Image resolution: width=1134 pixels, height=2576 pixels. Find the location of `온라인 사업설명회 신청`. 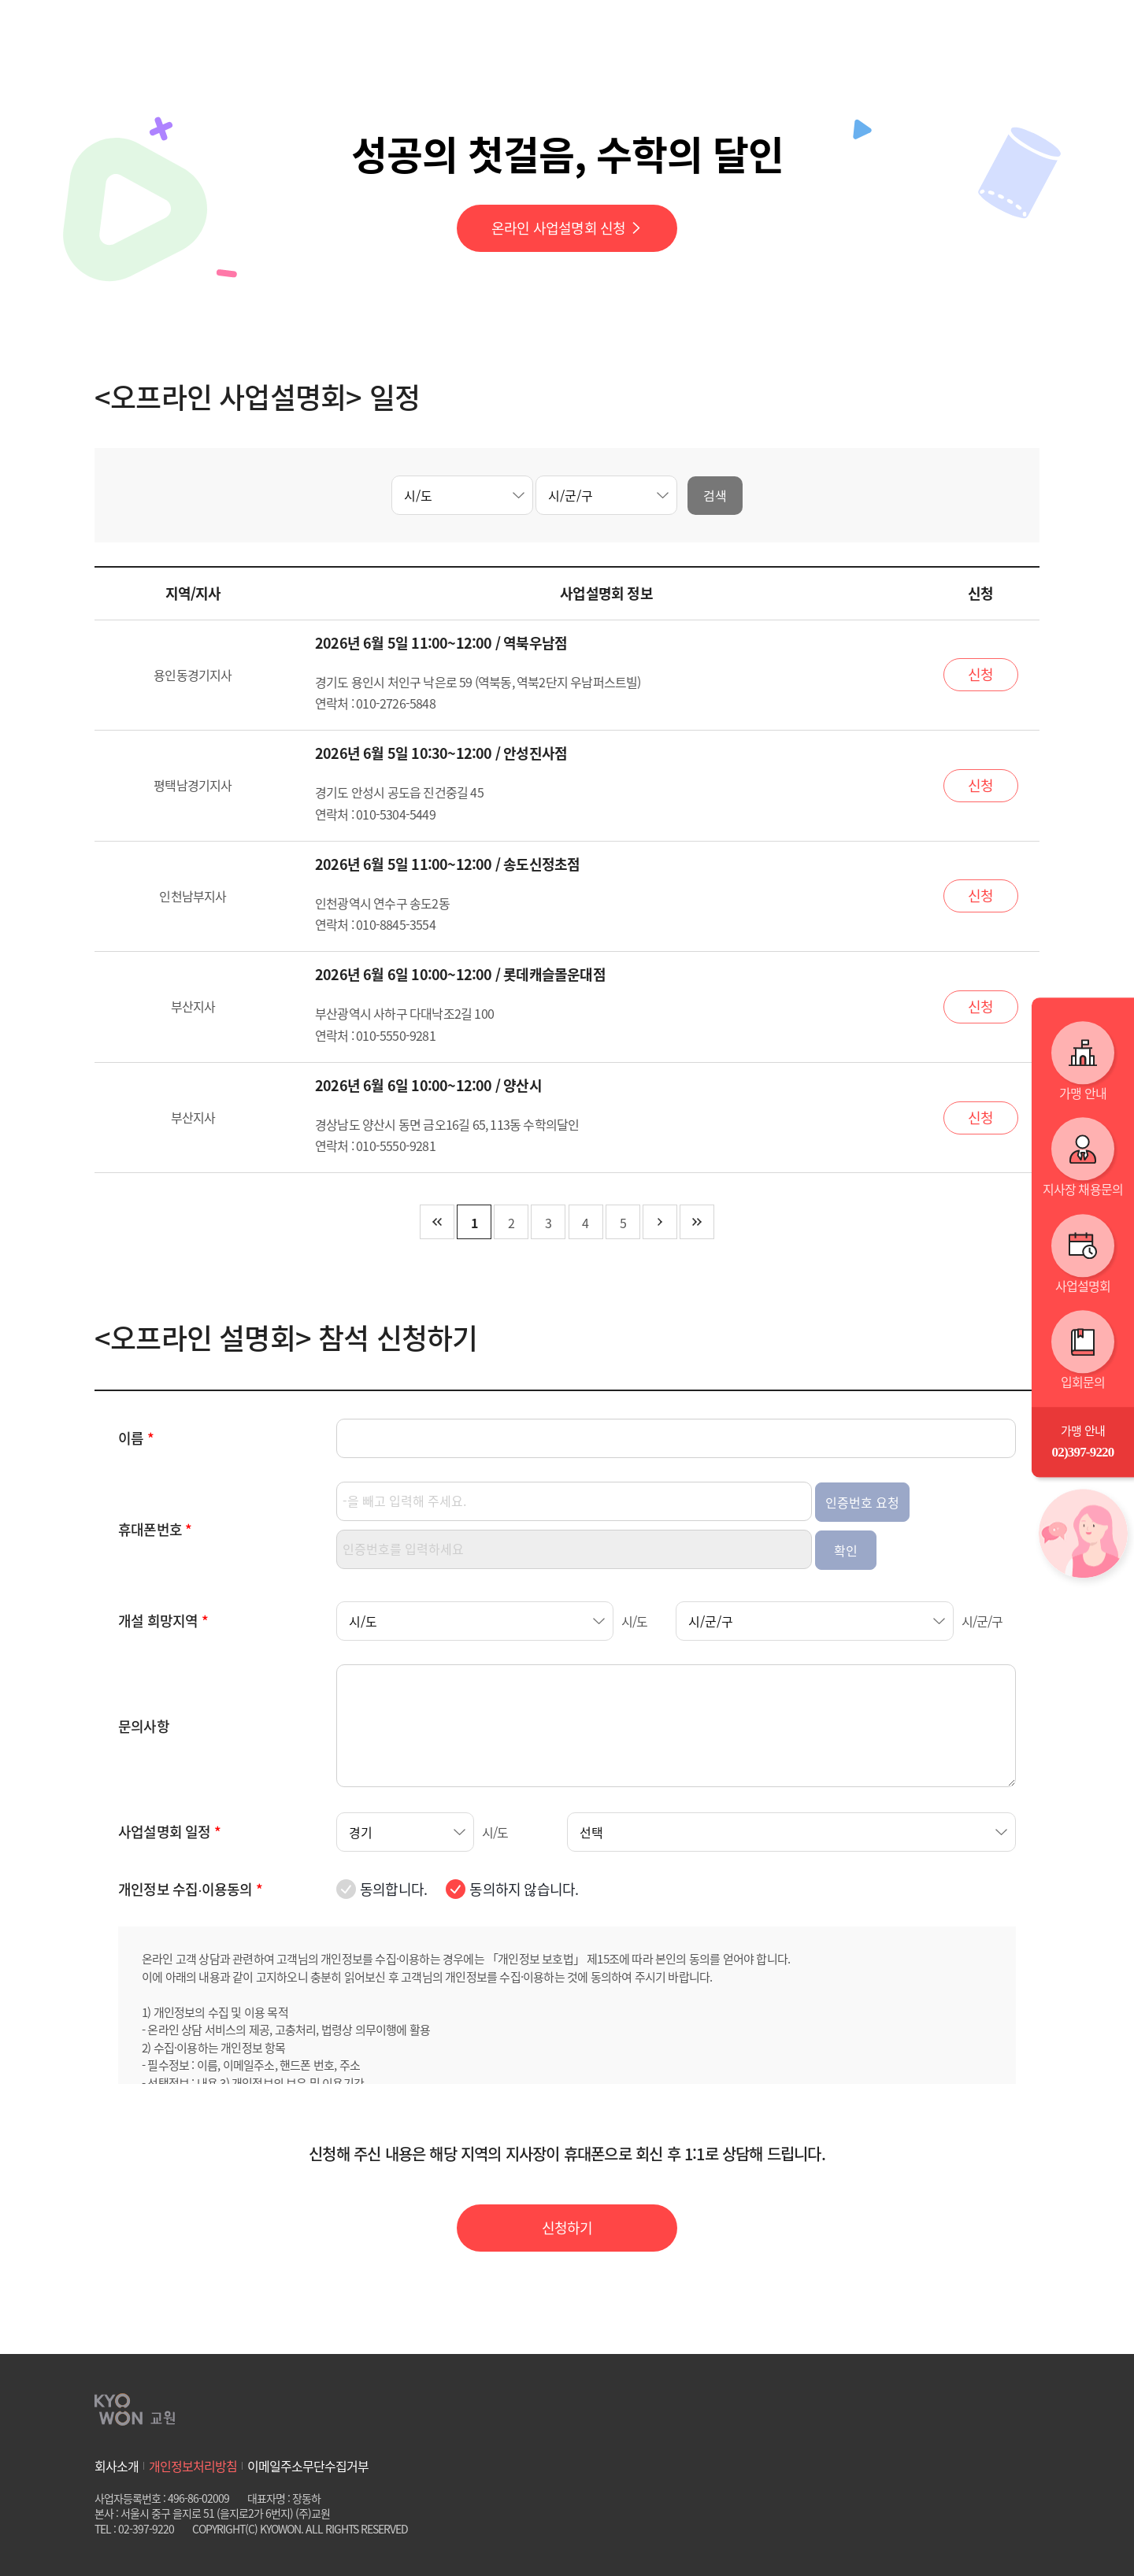

온라인 사업설명회 신청 is located at coordinates (567, 228).